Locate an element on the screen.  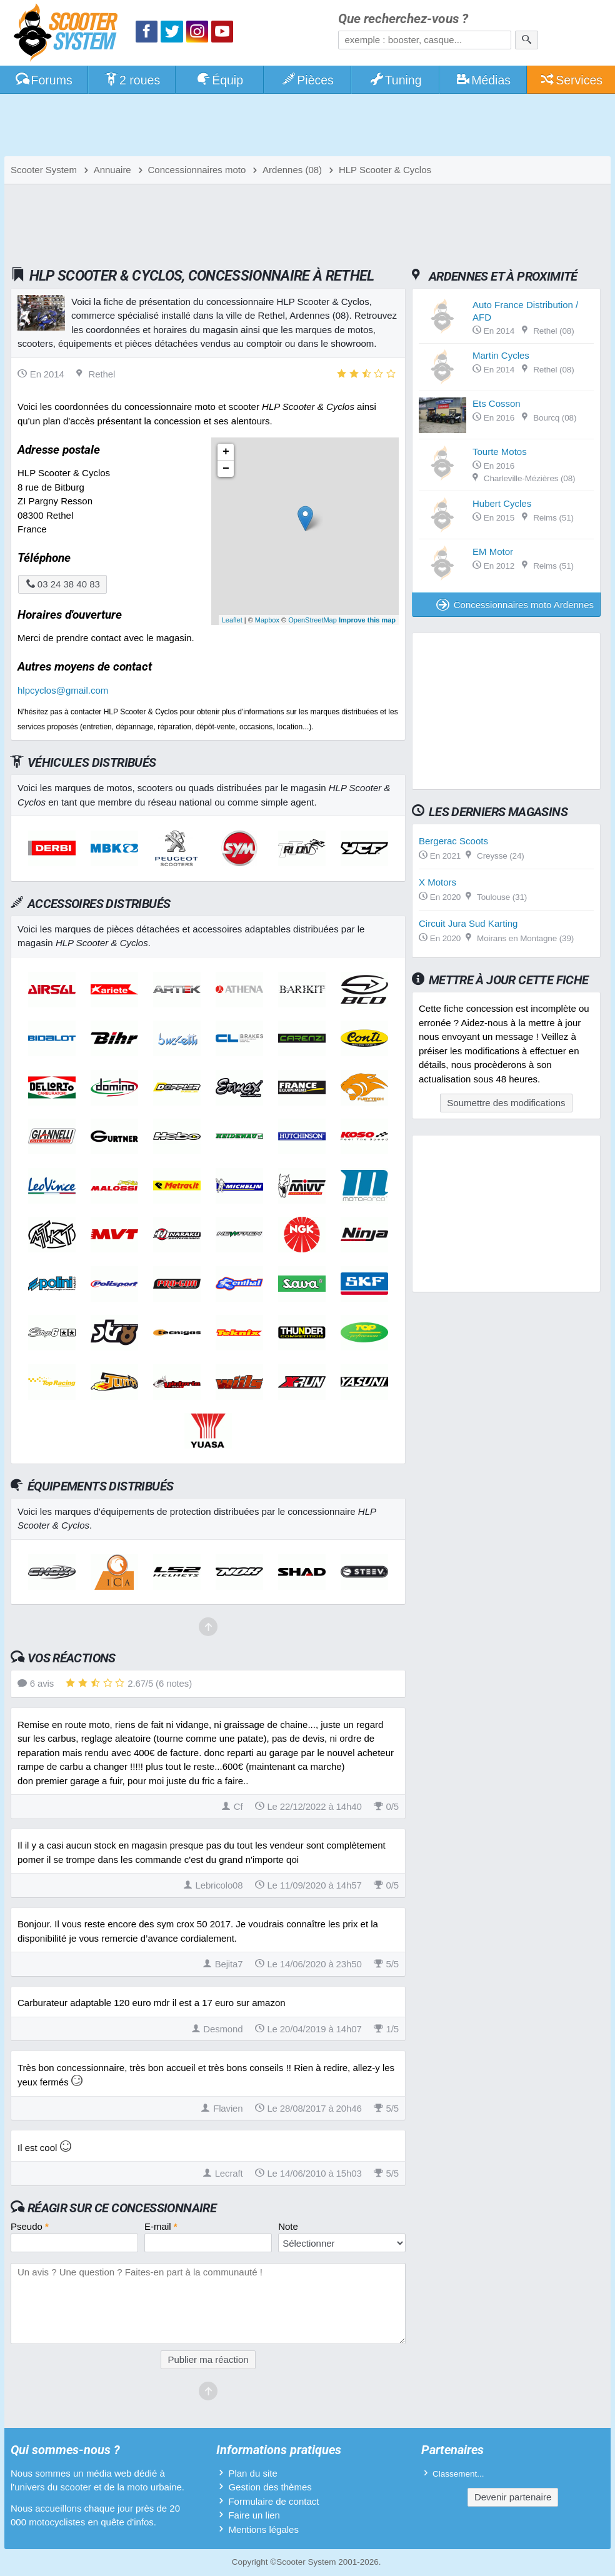
X Motors is located at coordinates (437, 882).